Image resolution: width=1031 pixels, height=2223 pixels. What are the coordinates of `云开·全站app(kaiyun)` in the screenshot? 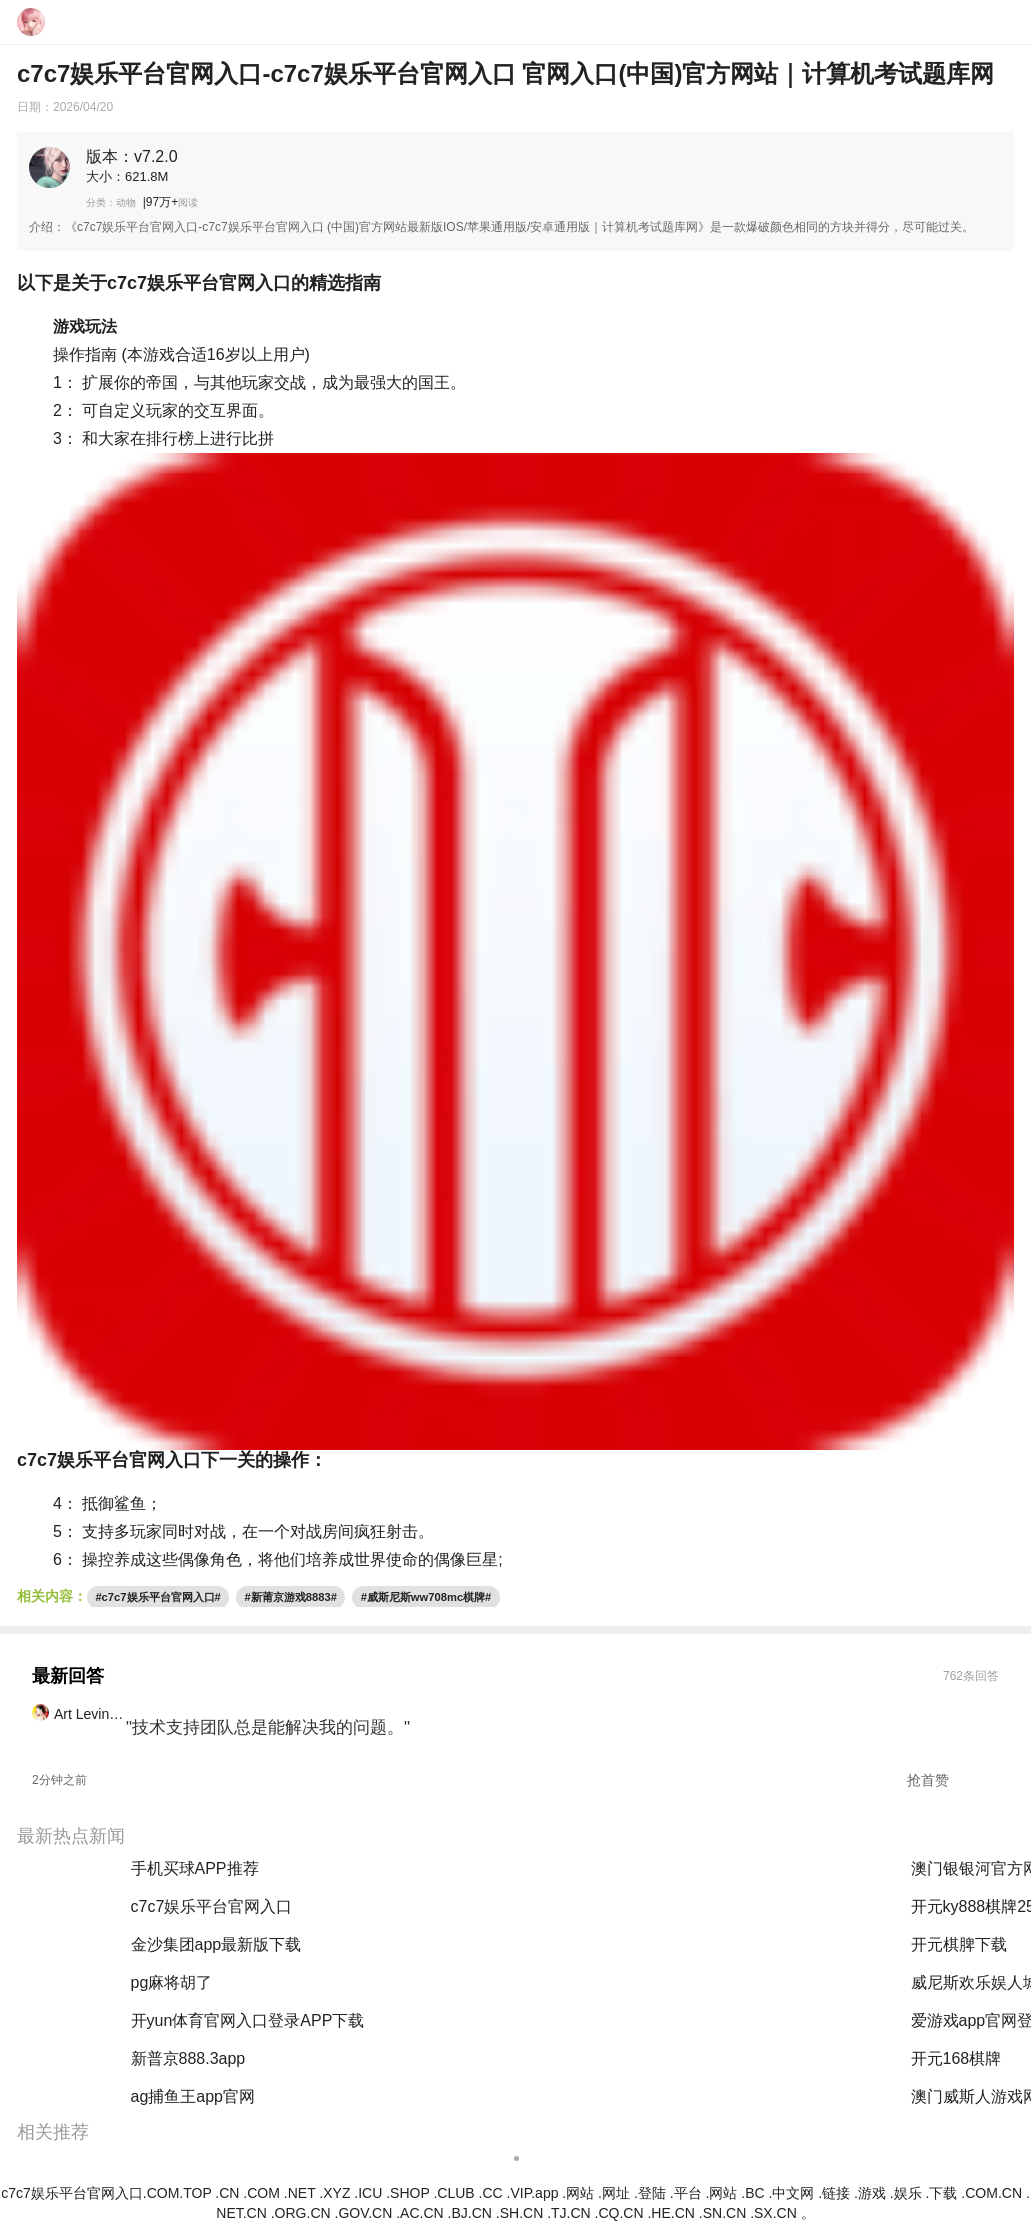 It's located at (483, 2020).